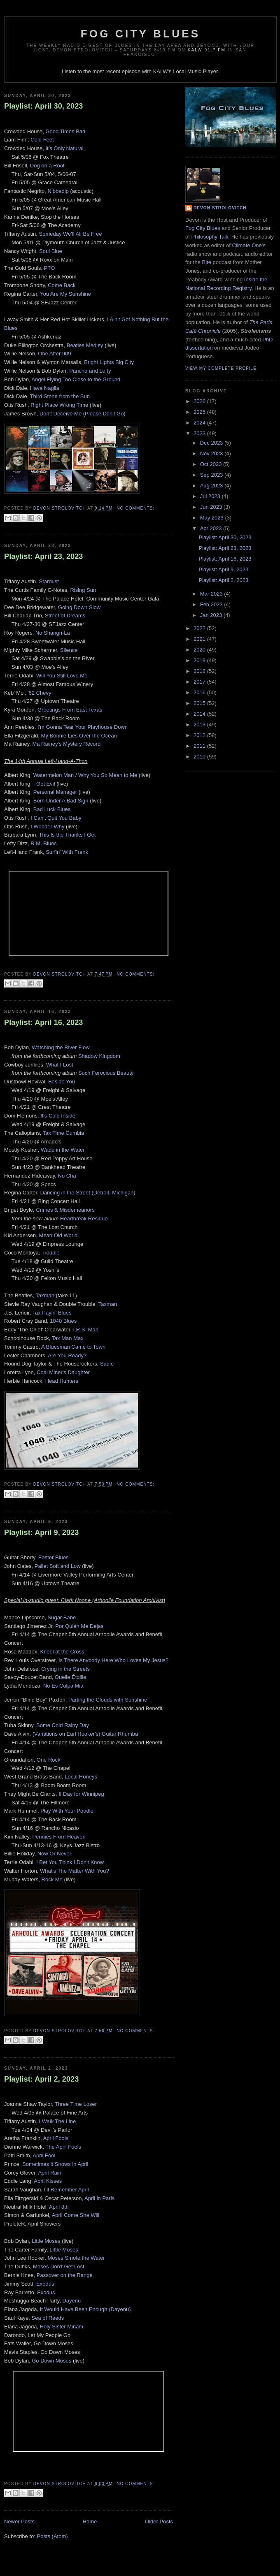 This screenshot has height=2576, width=280. Describe the element at coordinates (85, 1329) in the screenshot. I see `I.R.S. Man` at that location.